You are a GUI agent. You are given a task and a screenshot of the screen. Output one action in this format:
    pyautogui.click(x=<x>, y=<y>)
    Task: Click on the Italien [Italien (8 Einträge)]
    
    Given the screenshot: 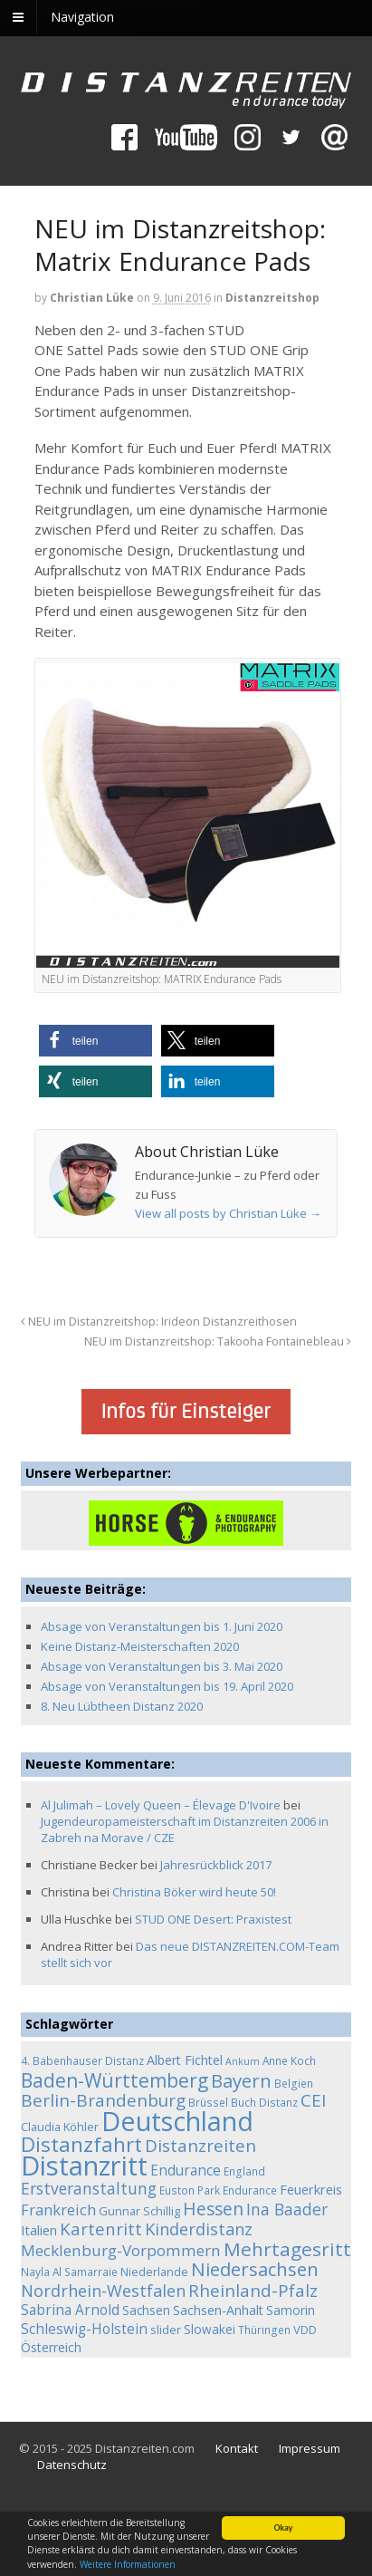 What is the action you would take?
    pyautogui.click(x=39, y=2230)
    